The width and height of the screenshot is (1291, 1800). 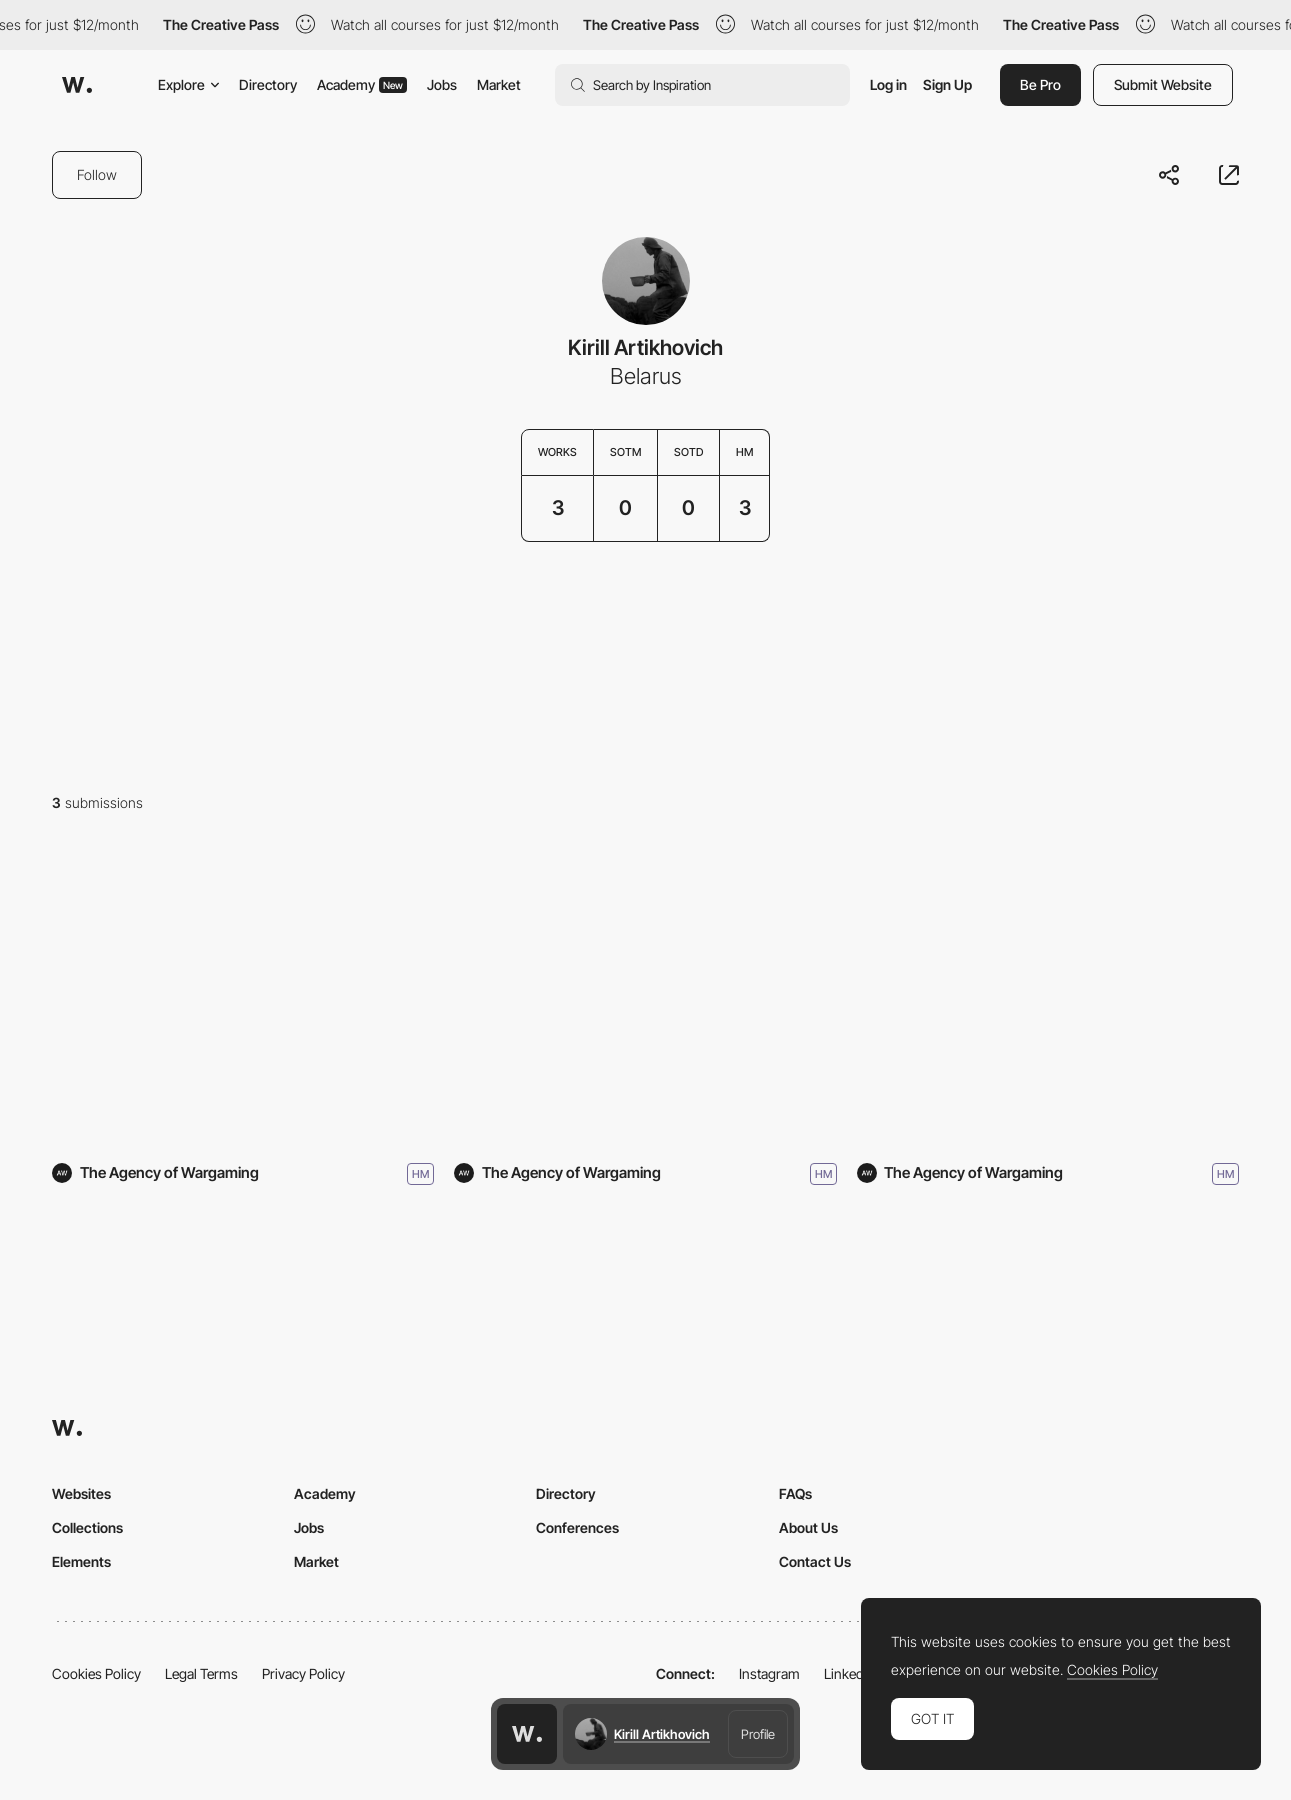 I want to click on Submit Website, so click(x=1163, y=84).